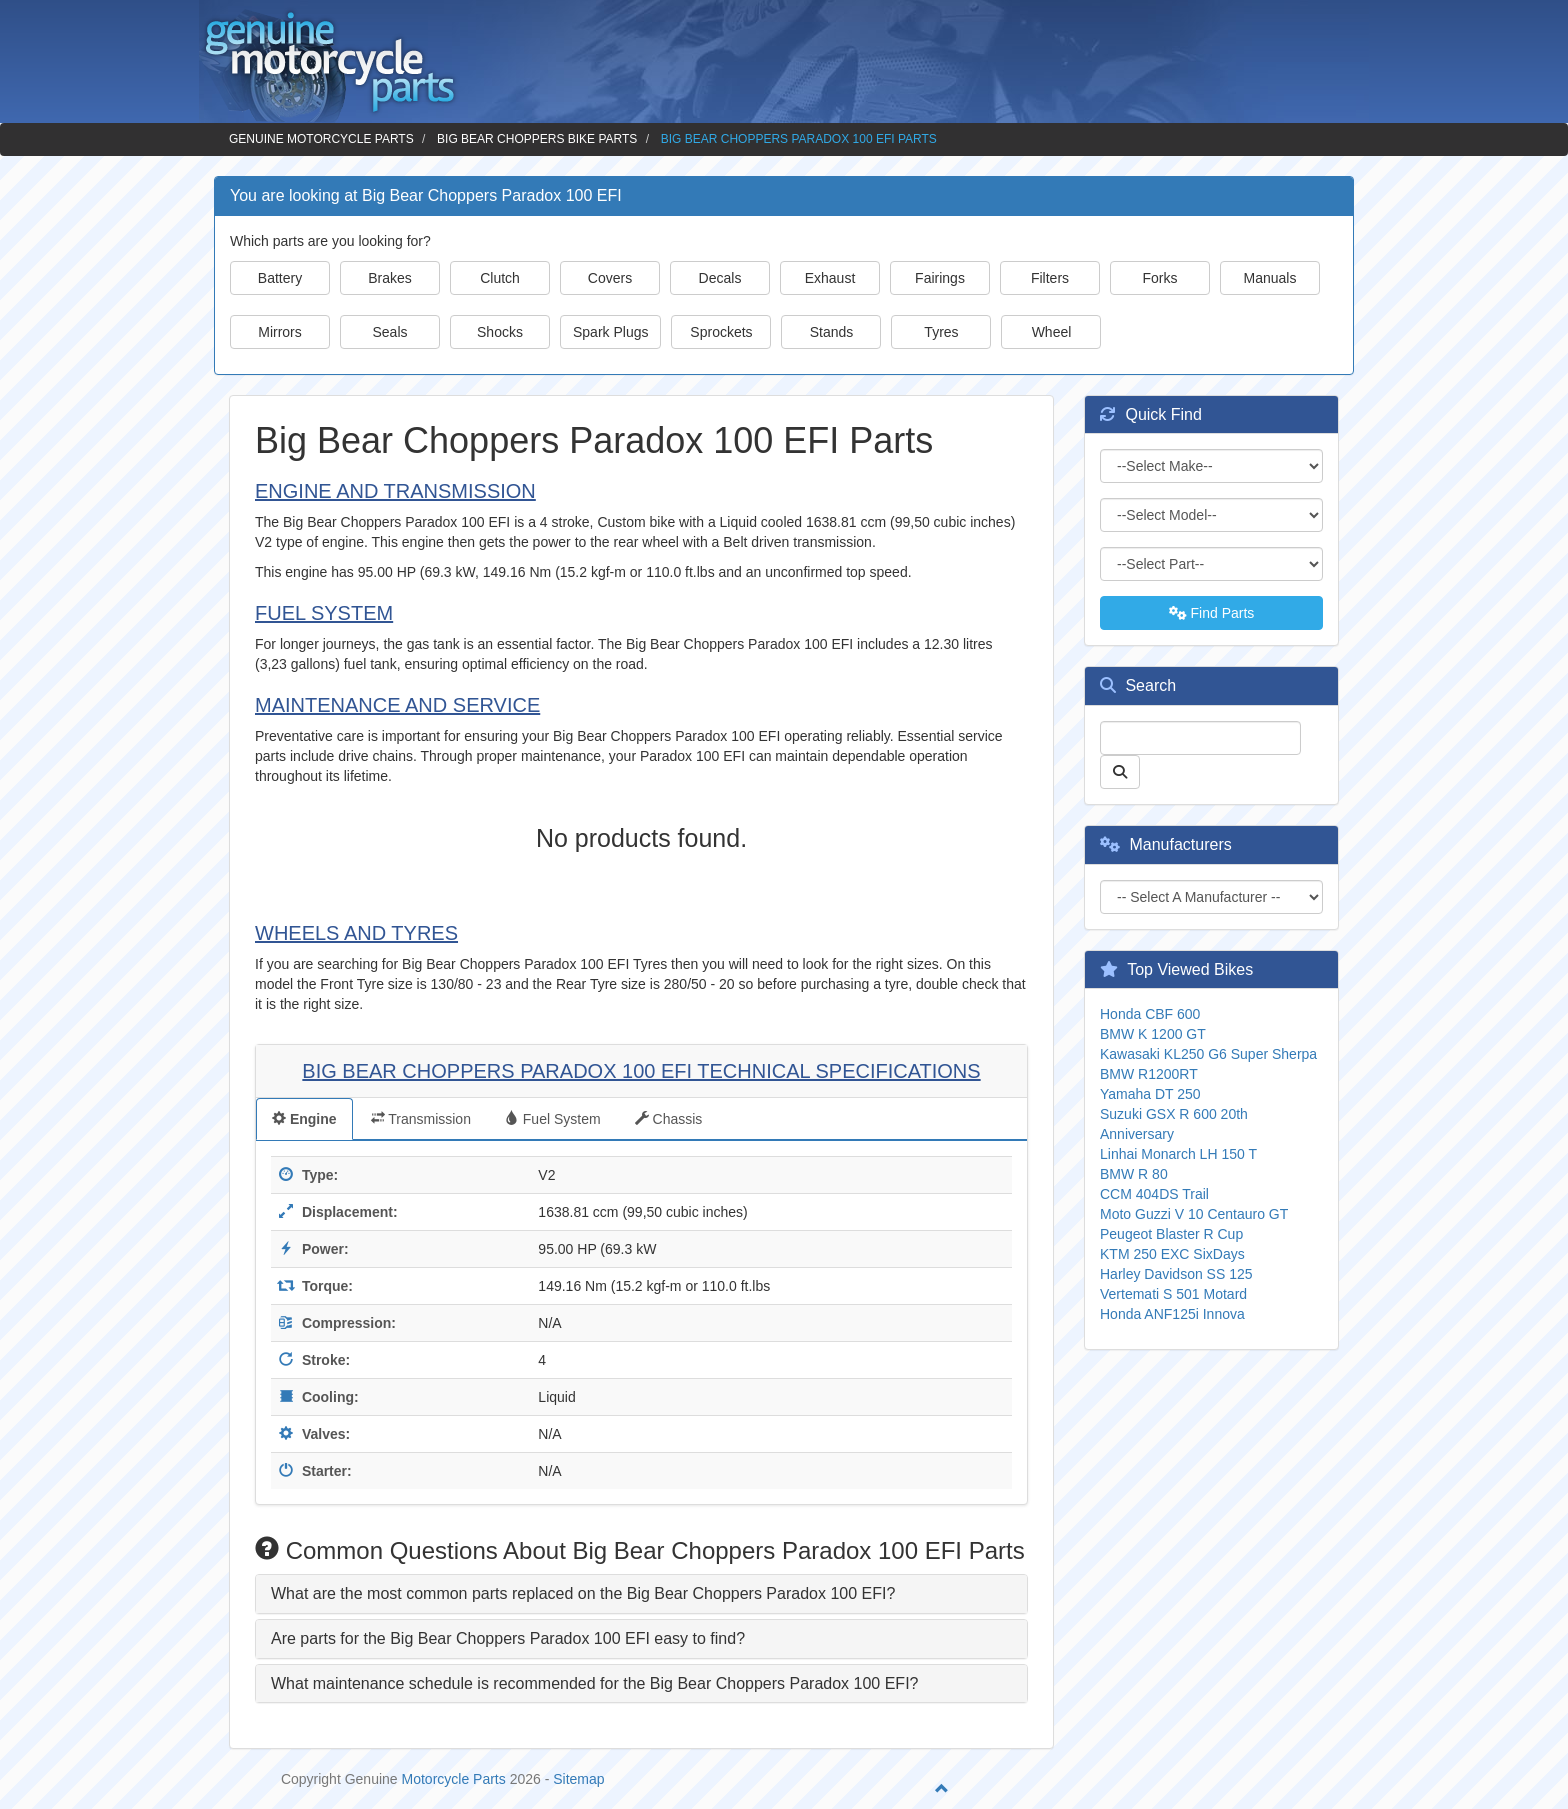  I want to click on Wheel, so click(1052, 332).